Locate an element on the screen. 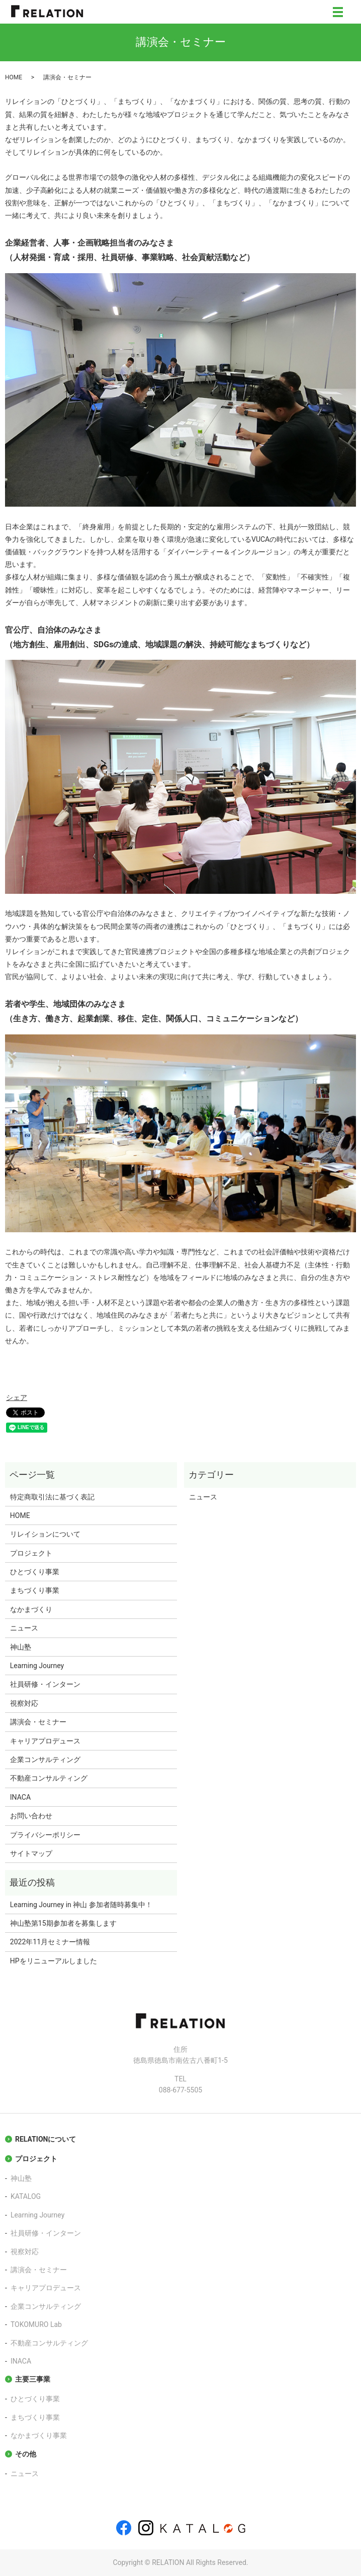  シェア is located at coordinates (16, 1397).